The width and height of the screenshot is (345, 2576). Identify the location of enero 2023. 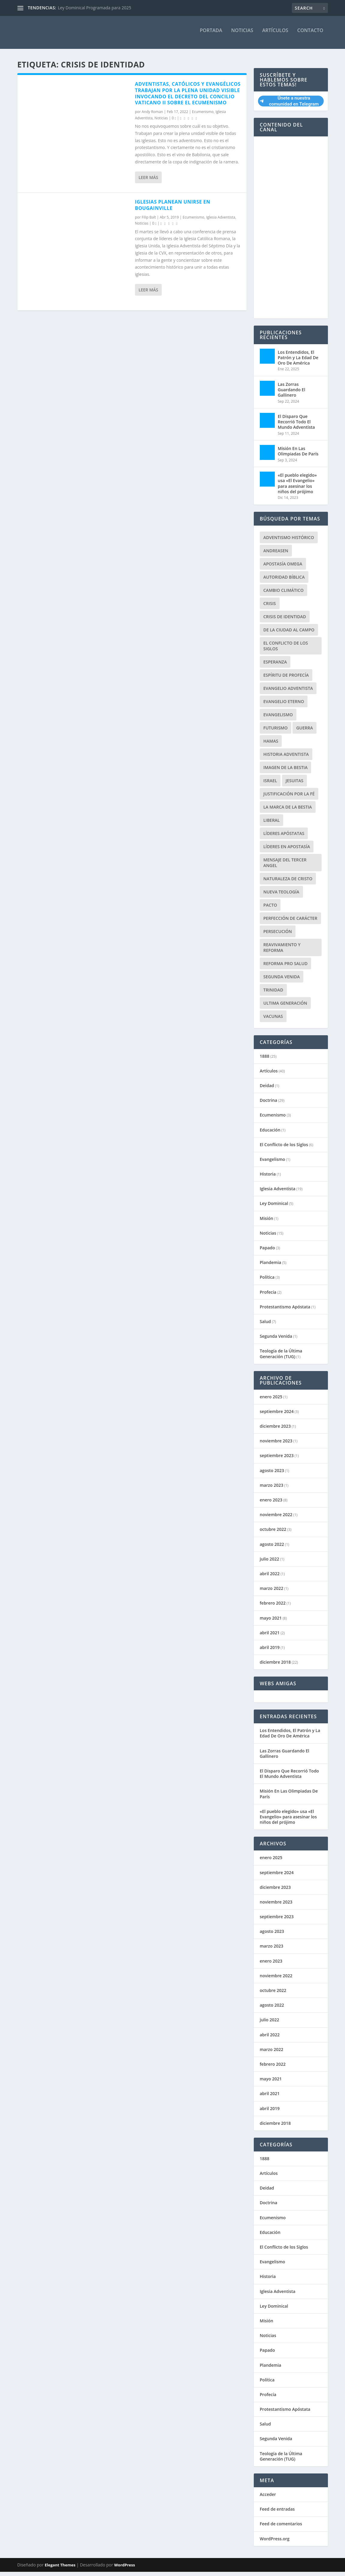
(271, 1504).